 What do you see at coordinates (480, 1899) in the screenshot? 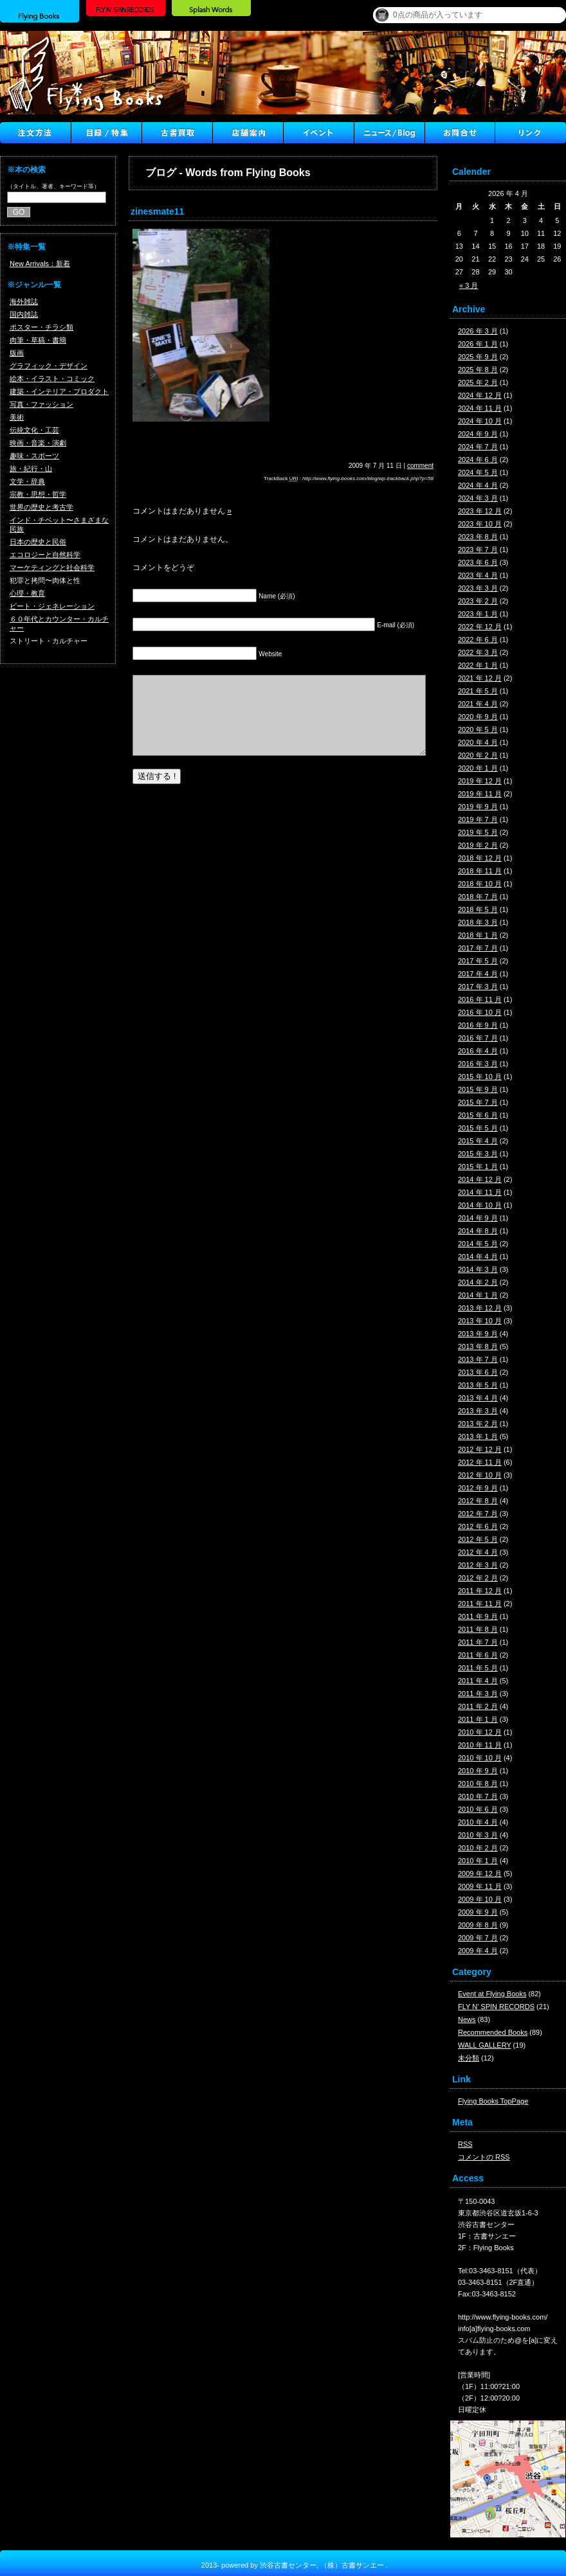
I see `2009 年 10 月` at bounding box center [480, 1899].